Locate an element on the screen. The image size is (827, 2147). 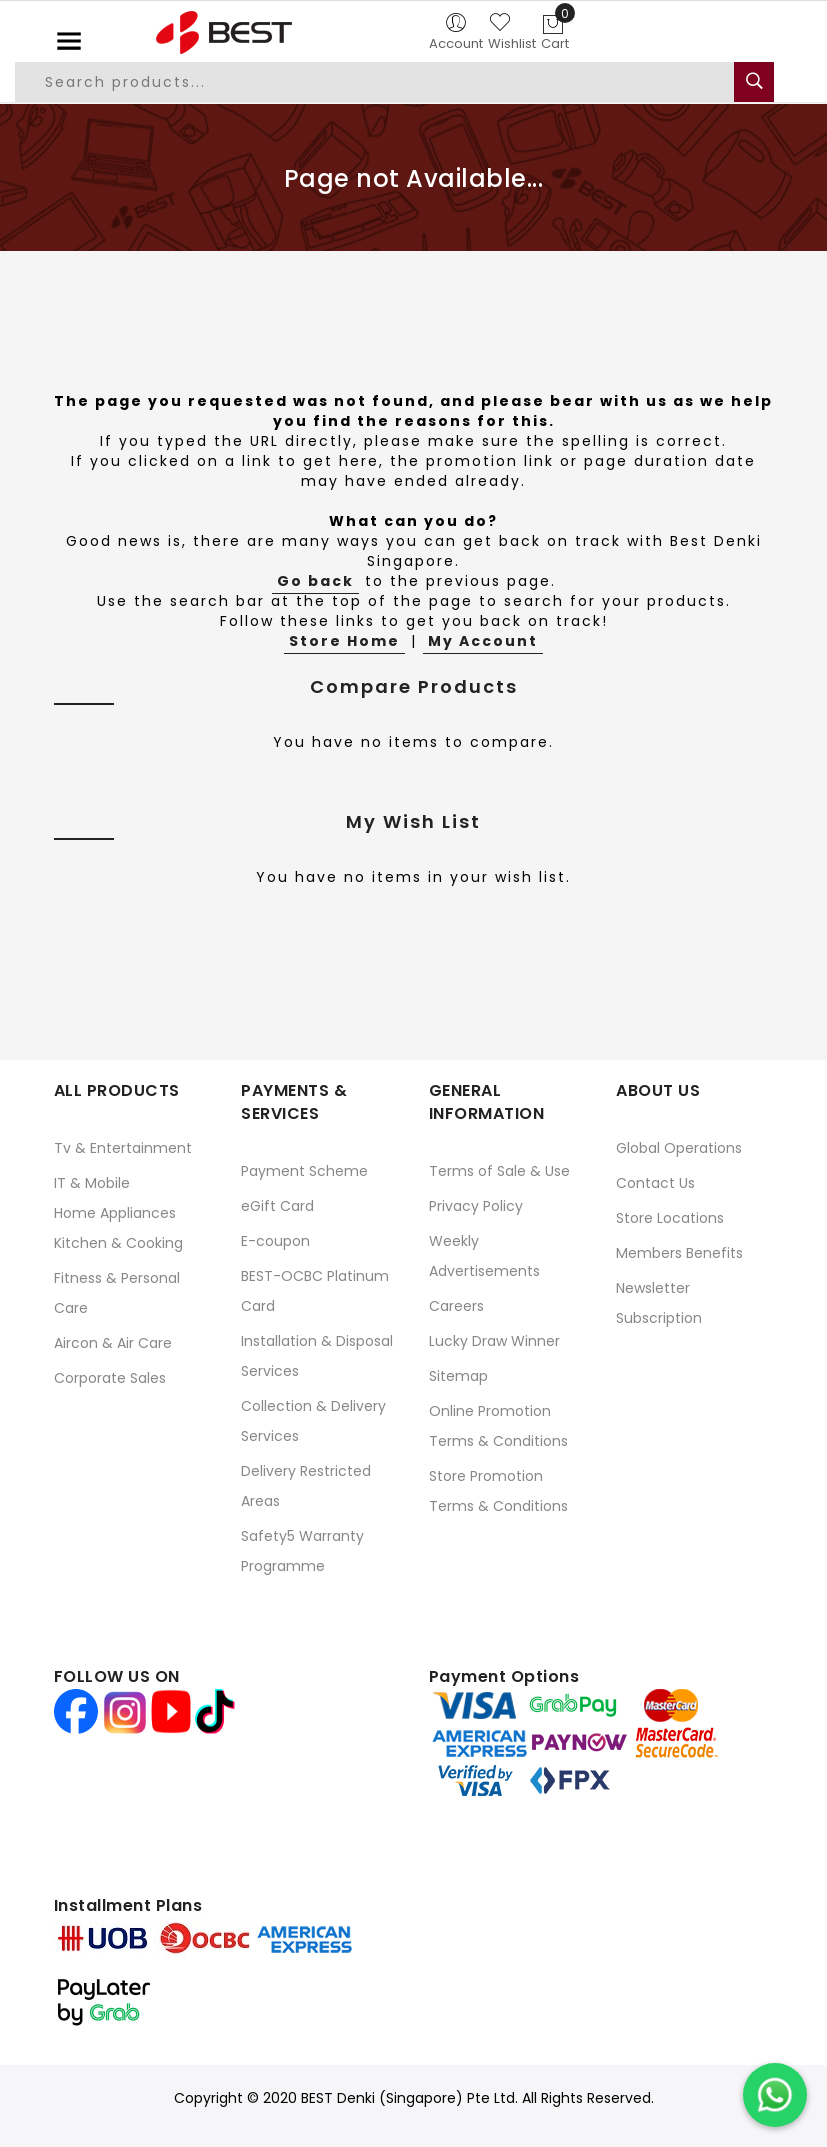
[Chat on WhatsApp] is located at coordinates (775, 2095).